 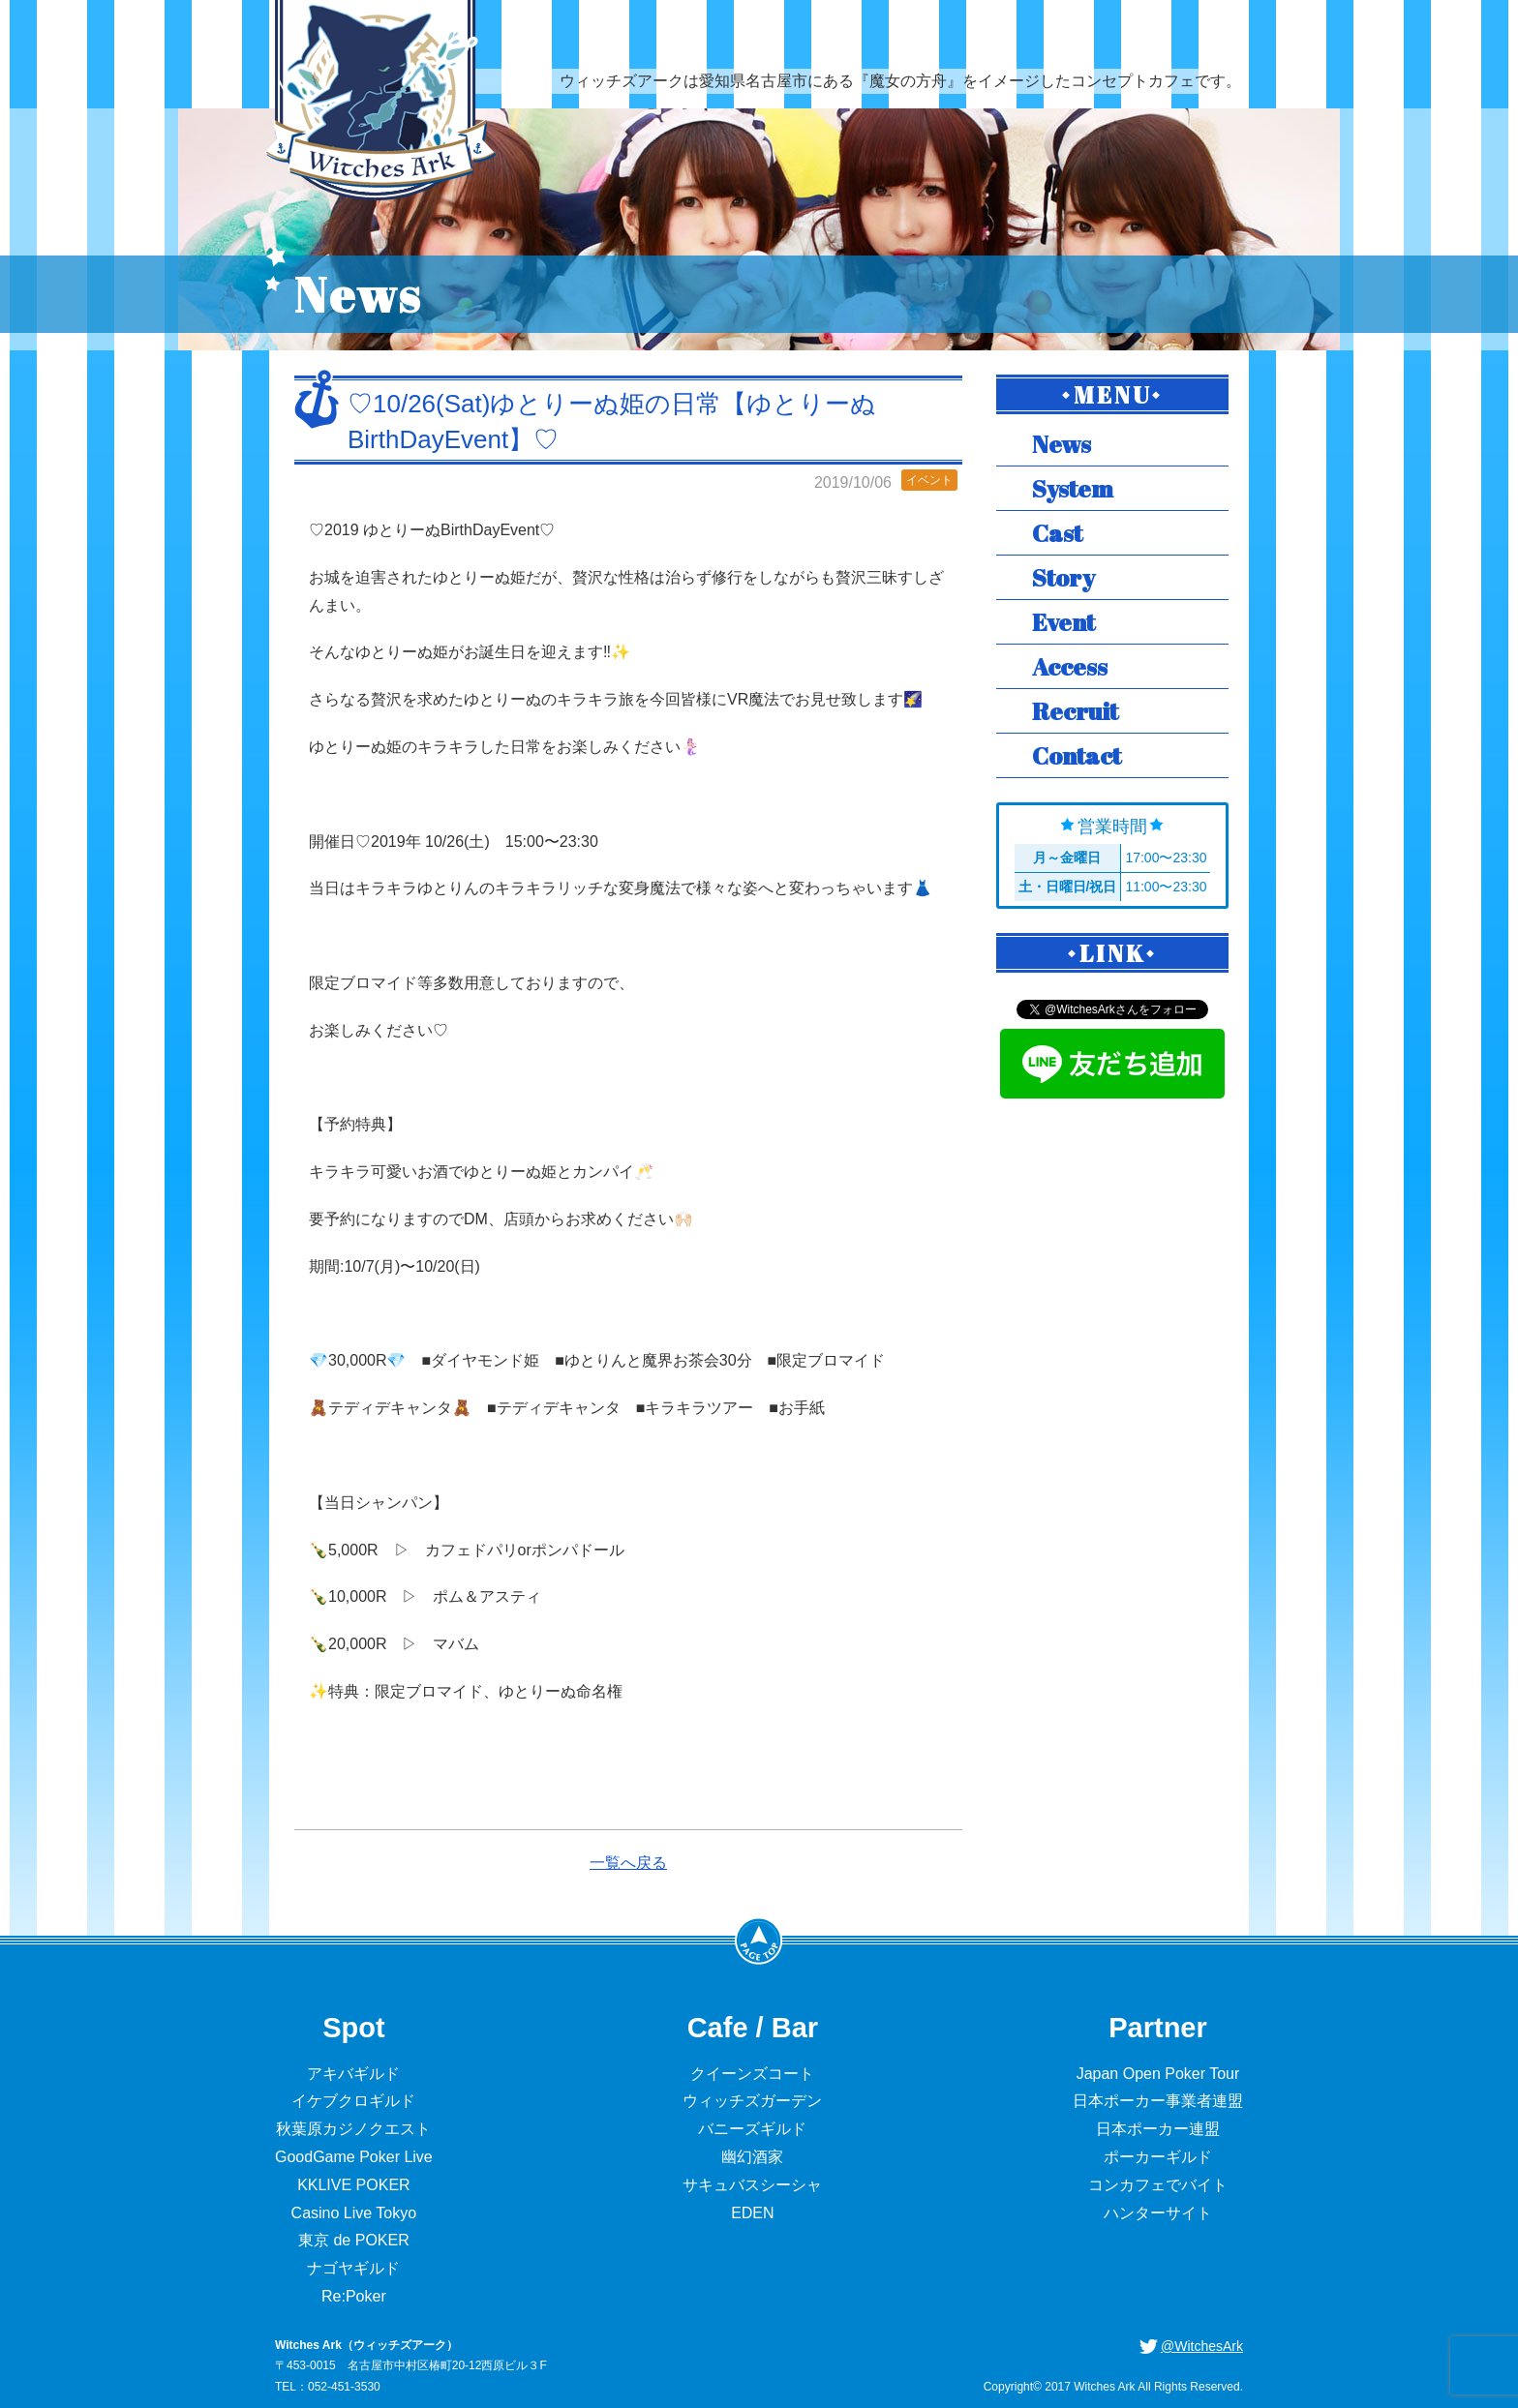 I want to click on Contact, so click(x=1076, y=755).